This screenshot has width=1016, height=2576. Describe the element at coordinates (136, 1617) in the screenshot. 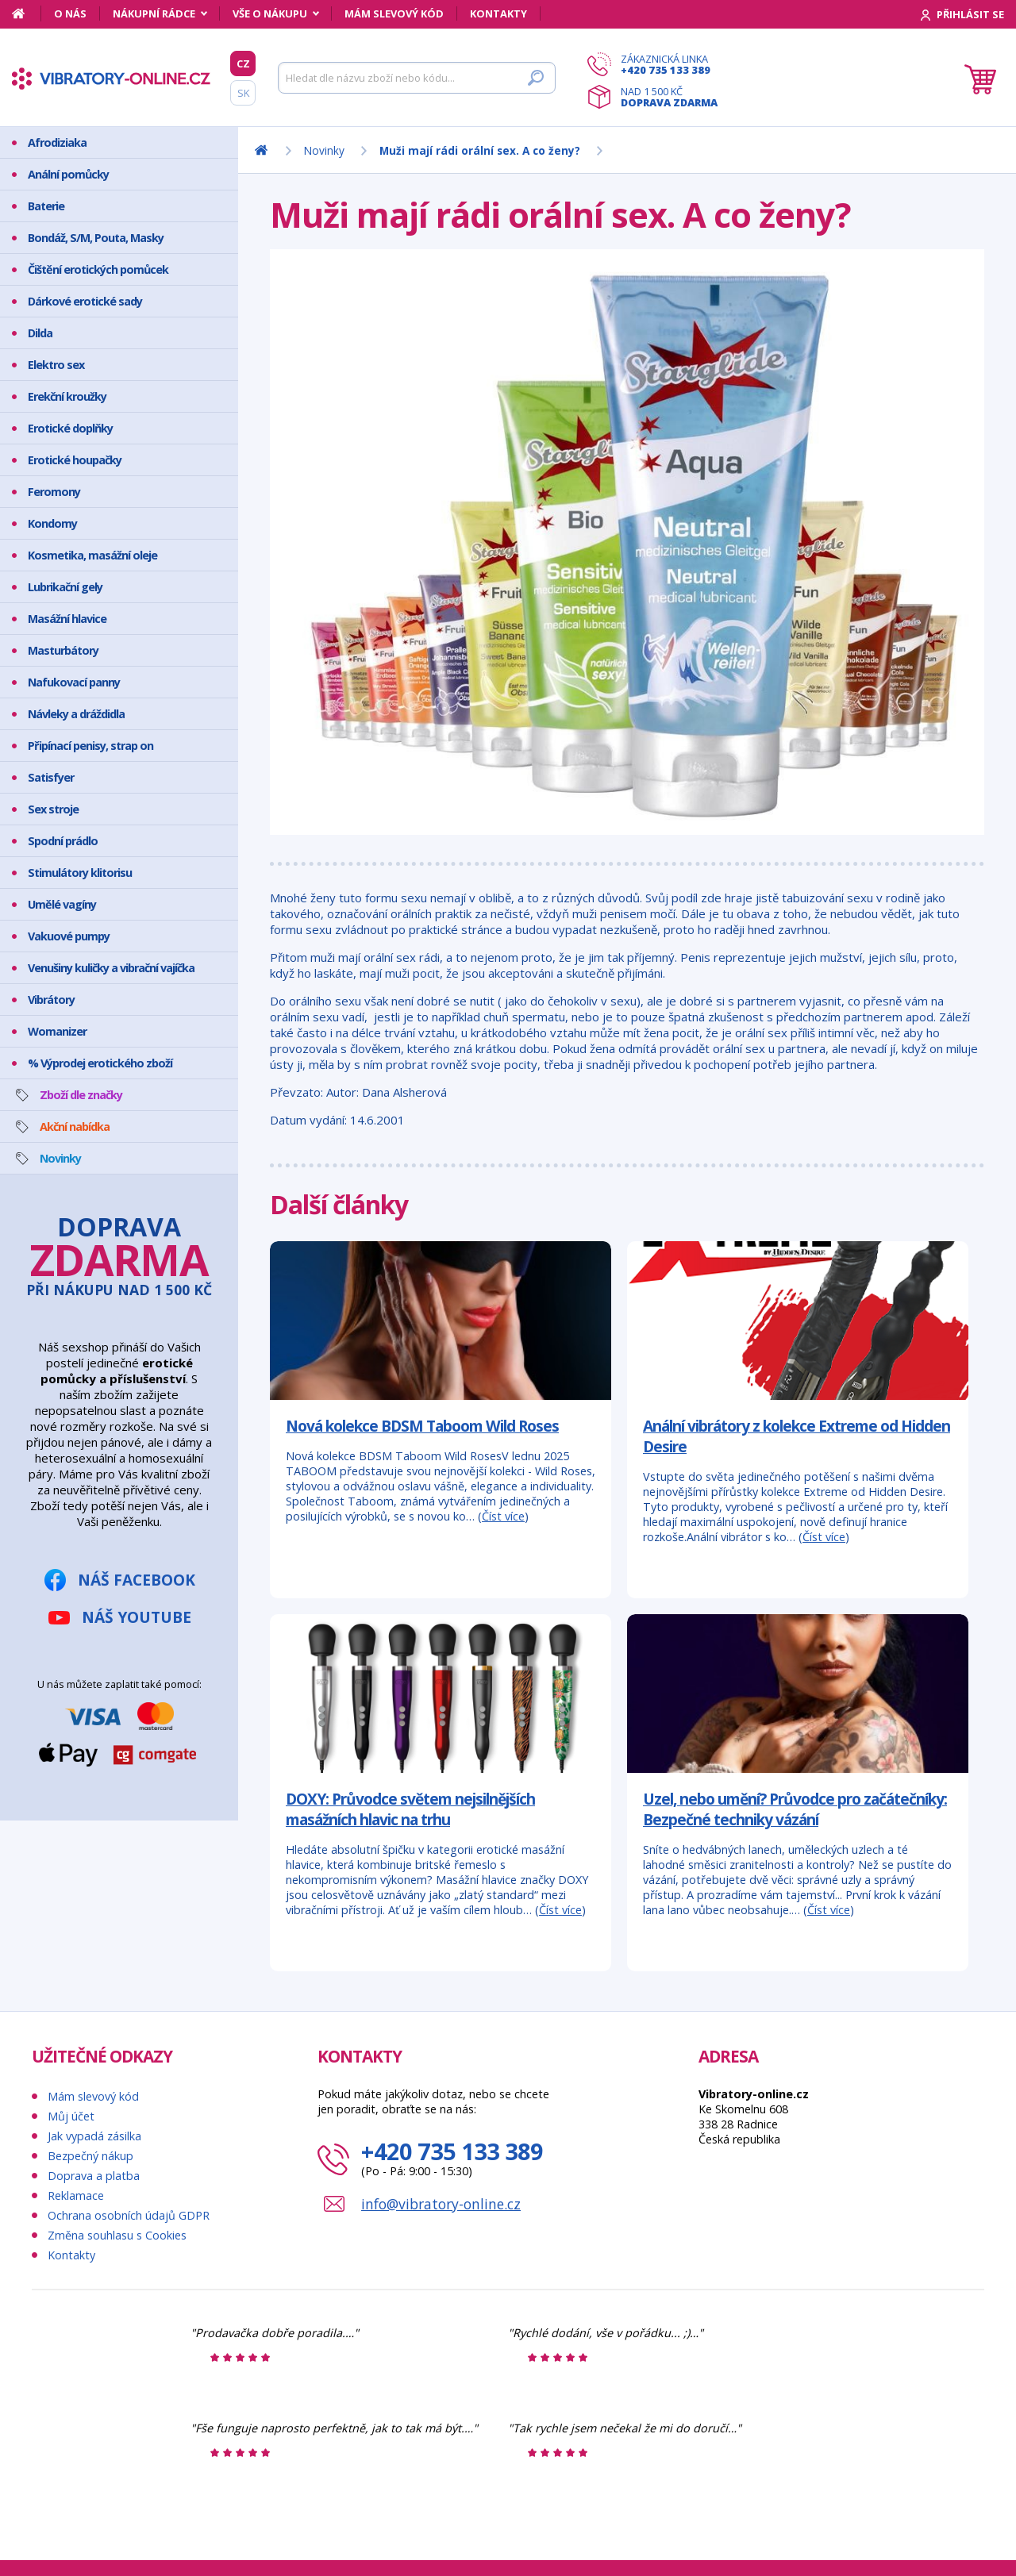

I see `Náš YouTube` at that location.